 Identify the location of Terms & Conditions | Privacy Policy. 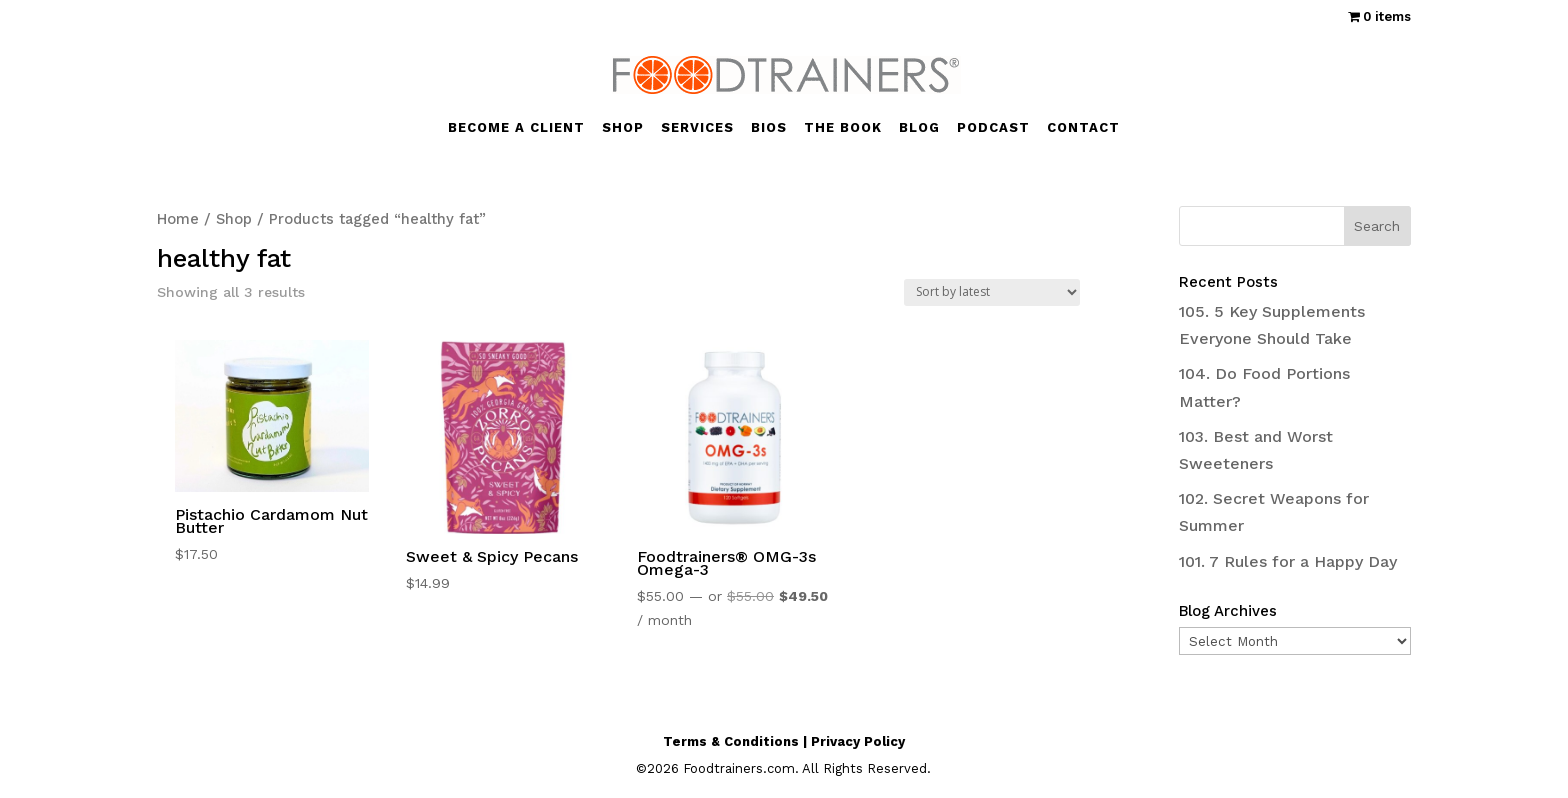
(784, 741).